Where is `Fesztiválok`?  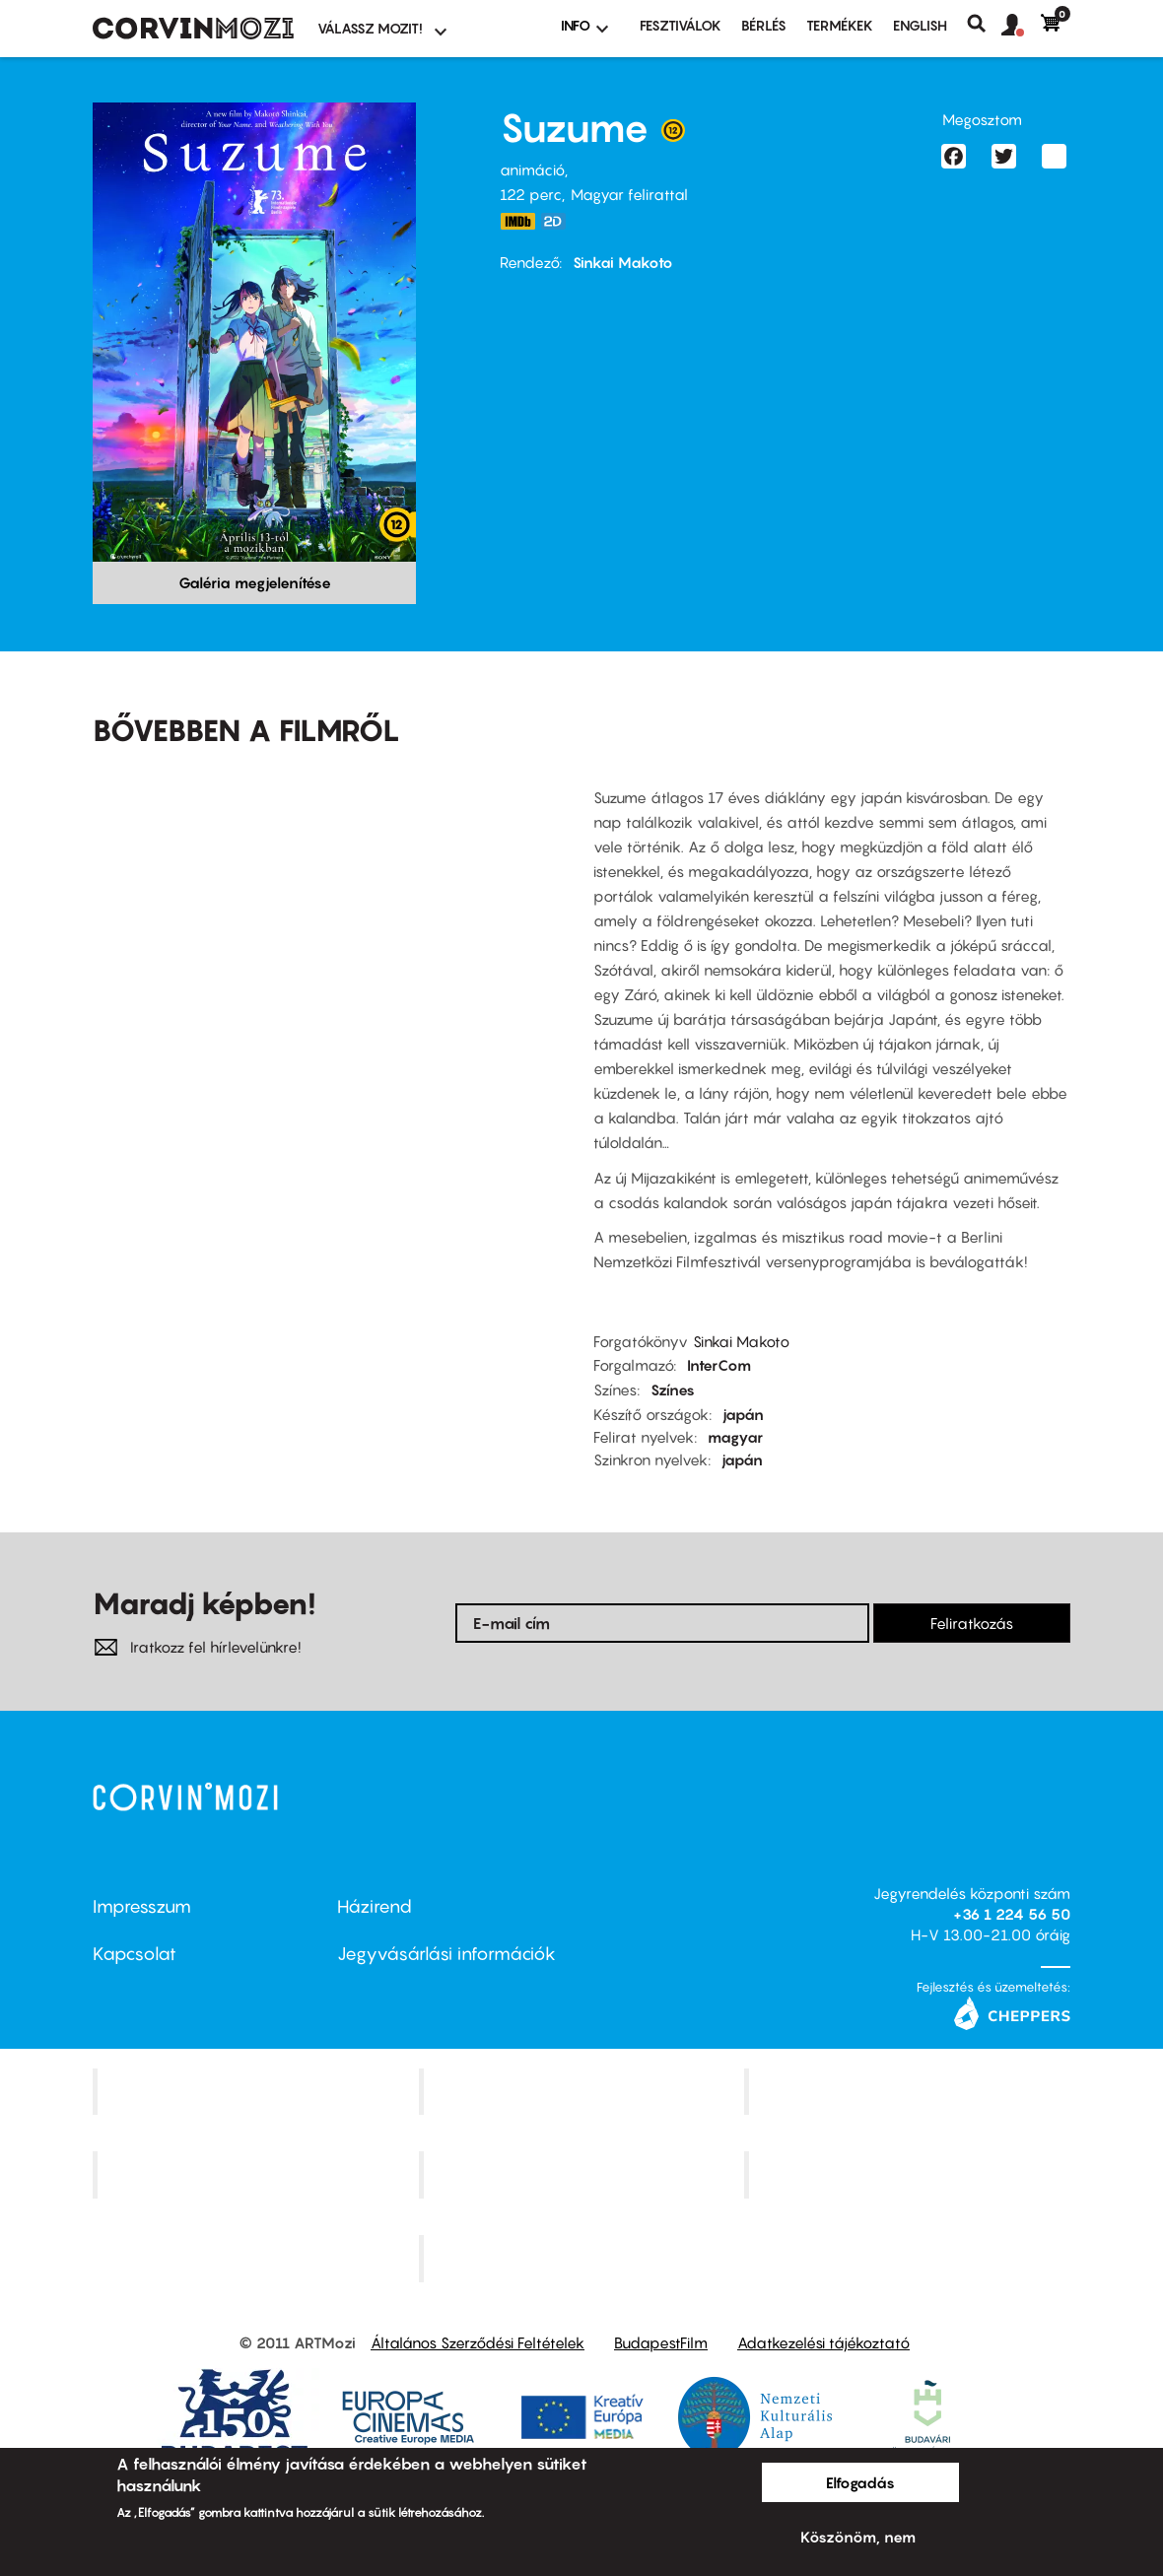
Fesztiválok is located at coordinates (680, 25).